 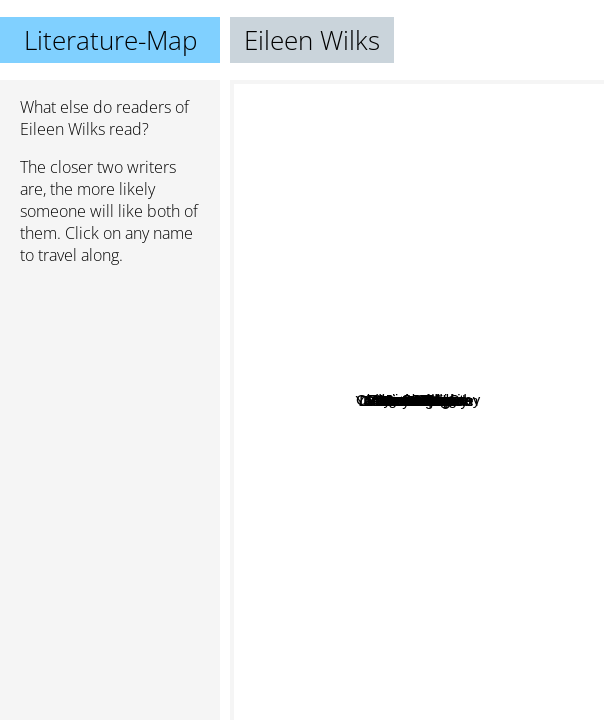 What do you see at coordinates (391, 459) in the screenshot?
I see `Keri Arthur` at bounding box center [391, 459].